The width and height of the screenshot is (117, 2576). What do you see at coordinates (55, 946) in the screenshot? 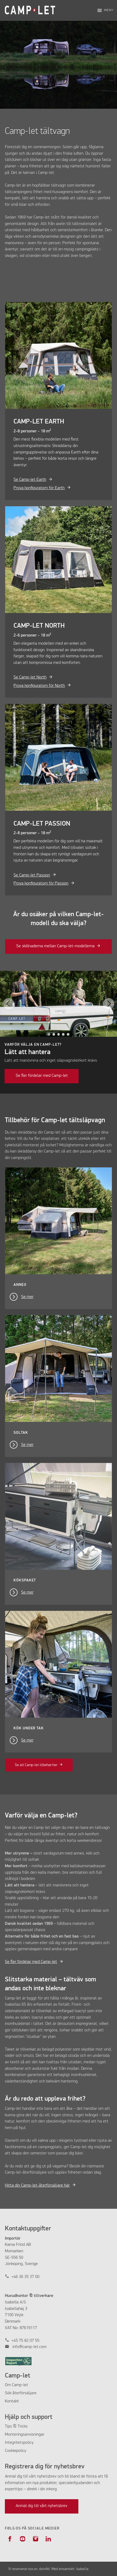
I see `Se skillnaderna mellan Camp-let-modellerna` at bounding box center [55, 946].